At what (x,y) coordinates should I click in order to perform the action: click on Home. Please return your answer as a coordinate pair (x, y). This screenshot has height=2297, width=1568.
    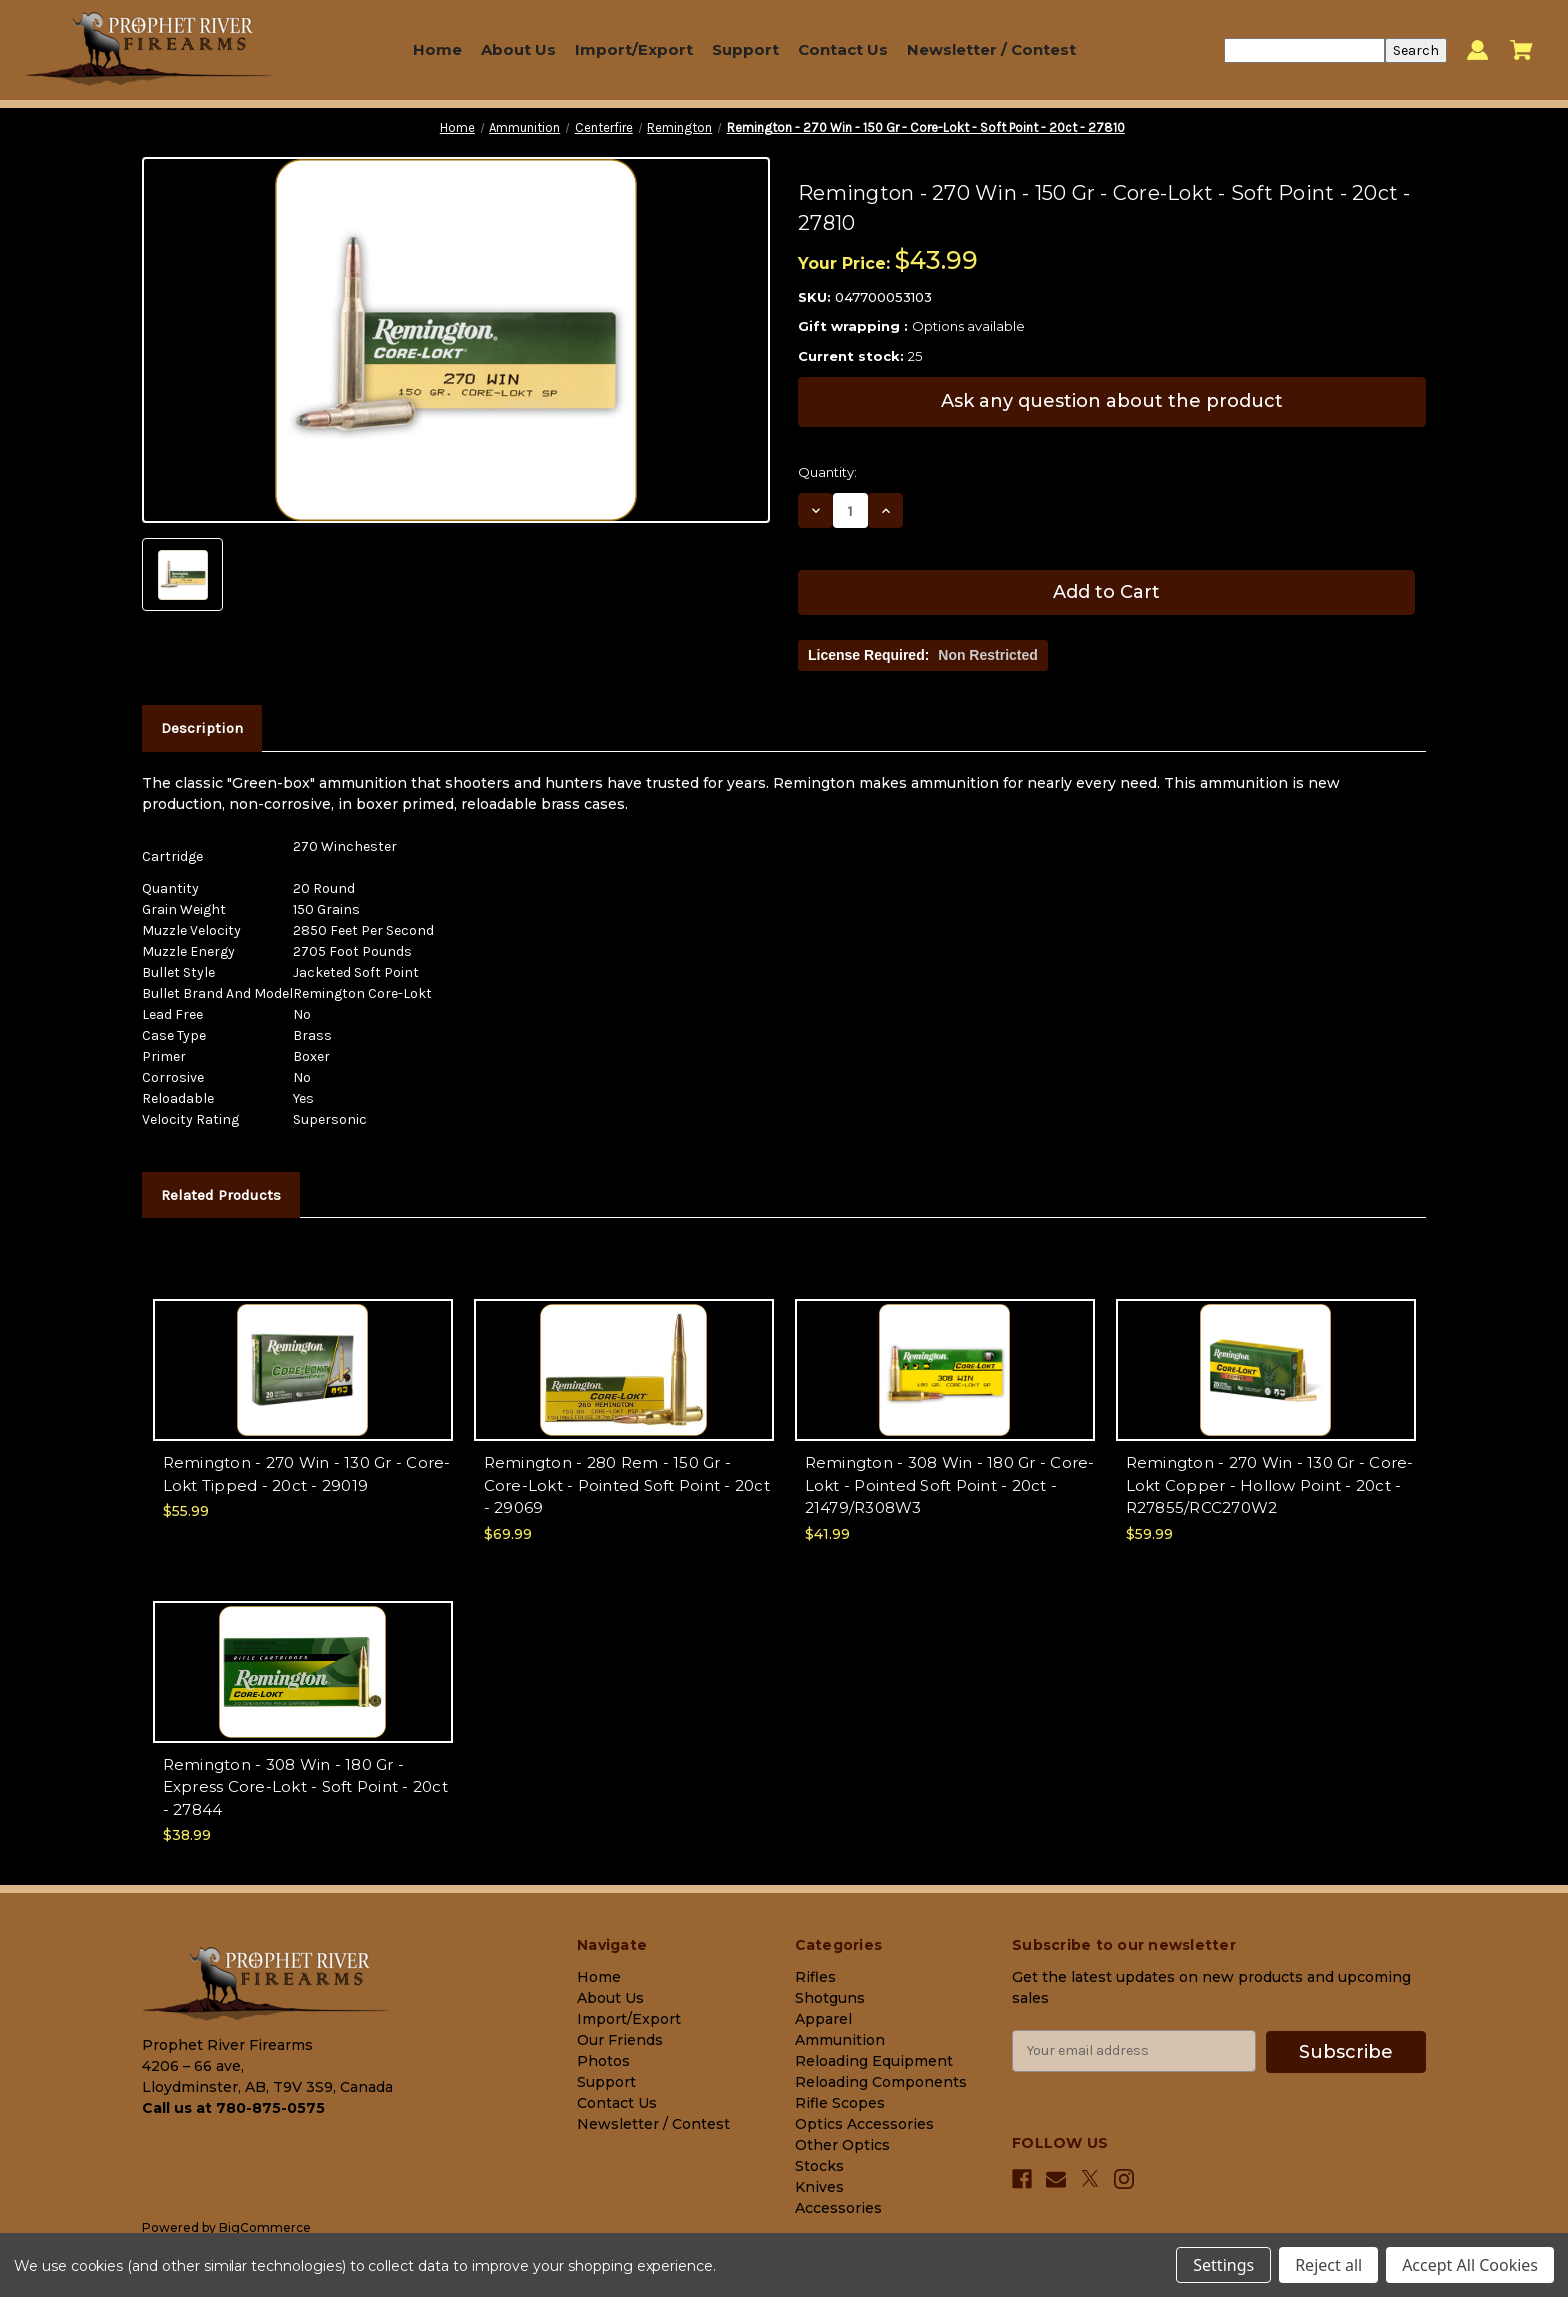
    Looking at the image, I should click on (437, 49).